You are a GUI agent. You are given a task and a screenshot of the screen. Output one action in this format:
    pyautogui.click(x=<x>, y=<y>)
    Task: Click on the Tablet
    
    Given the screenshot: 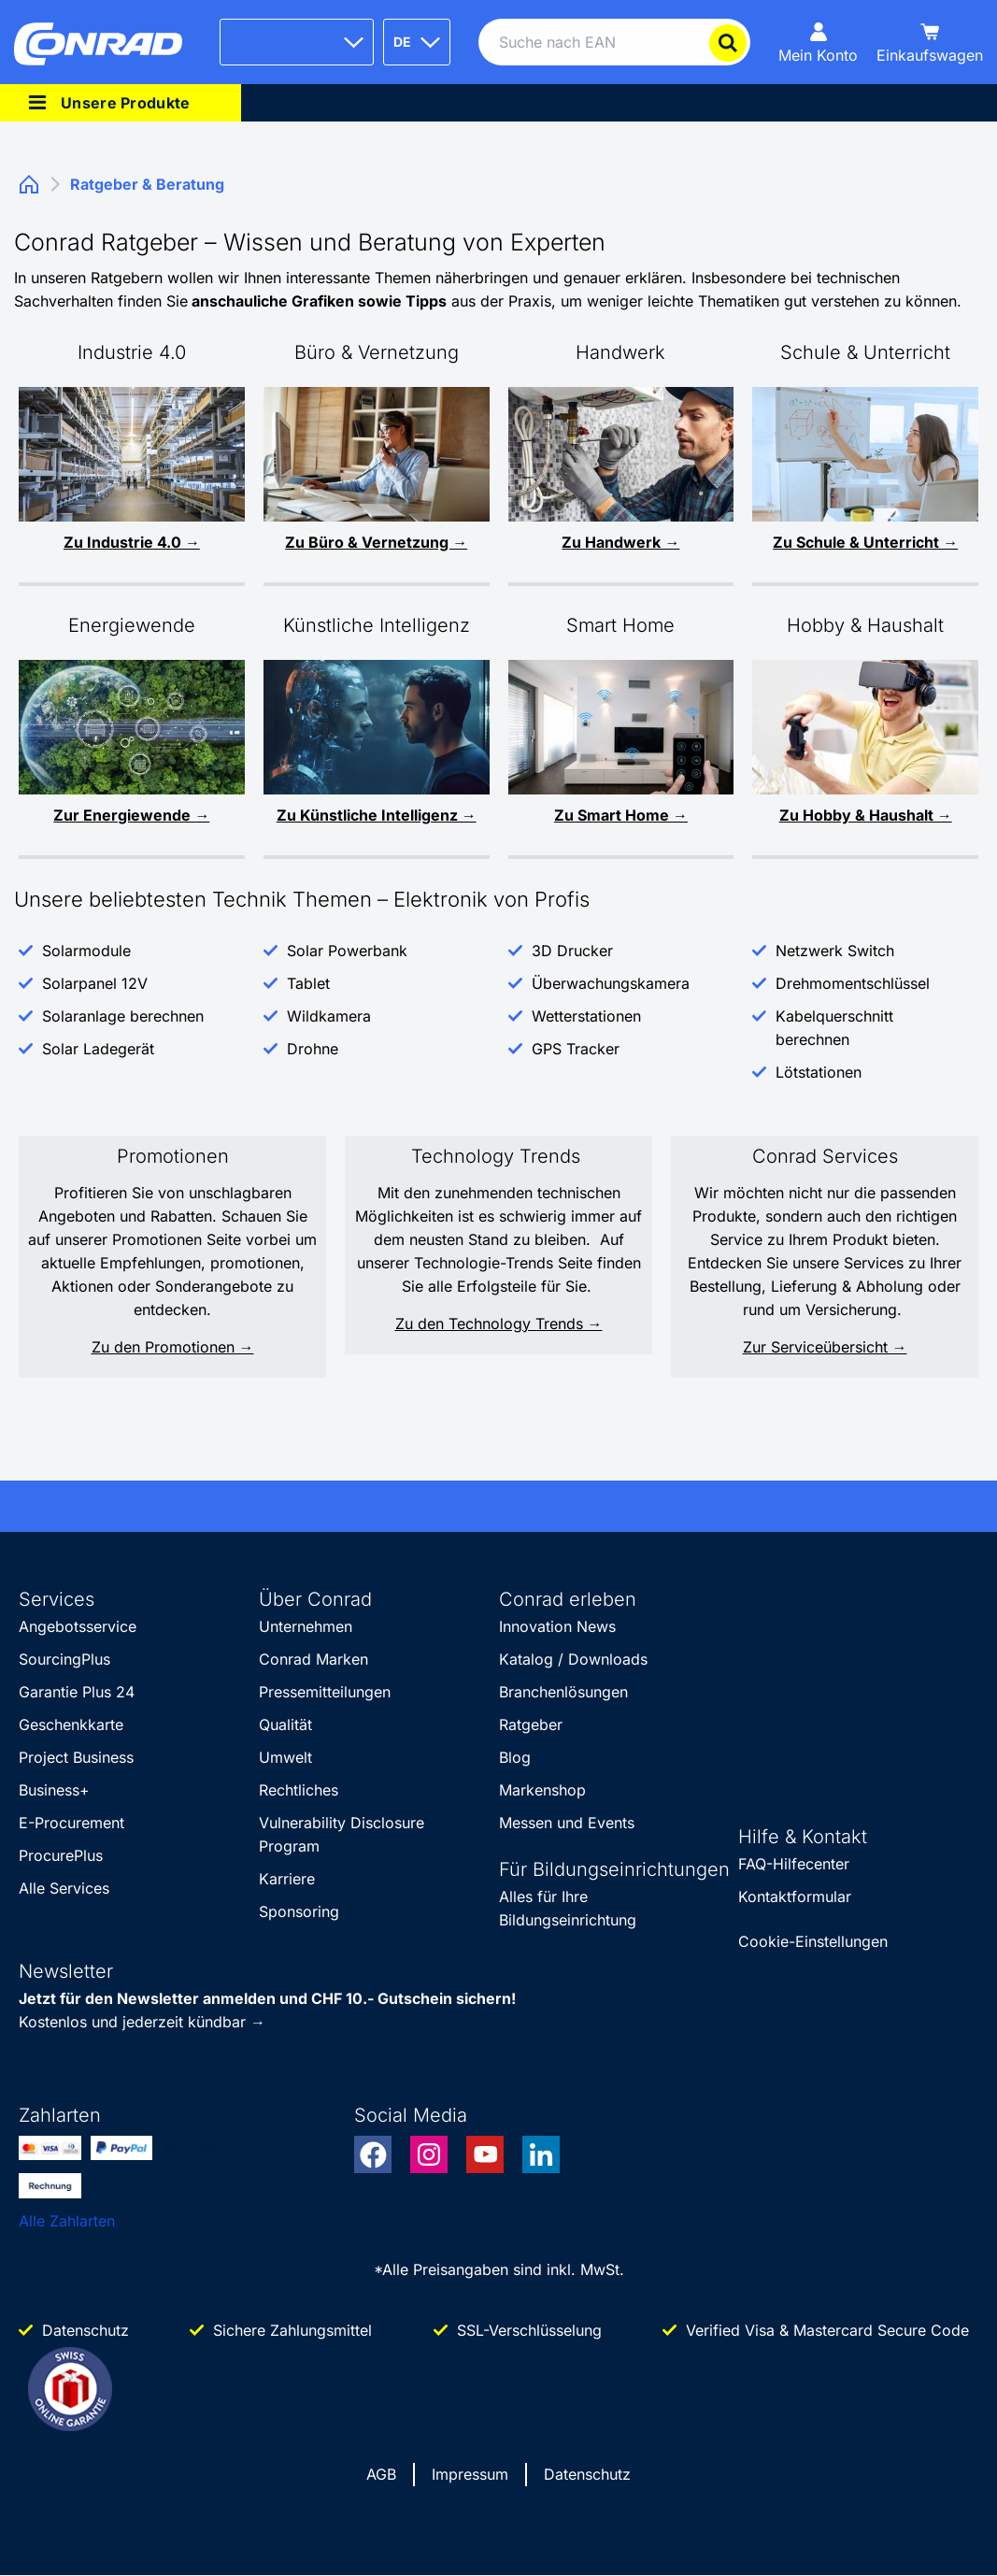 What is the action you would take?
    pyautogui.click(x=308, y=983)
    